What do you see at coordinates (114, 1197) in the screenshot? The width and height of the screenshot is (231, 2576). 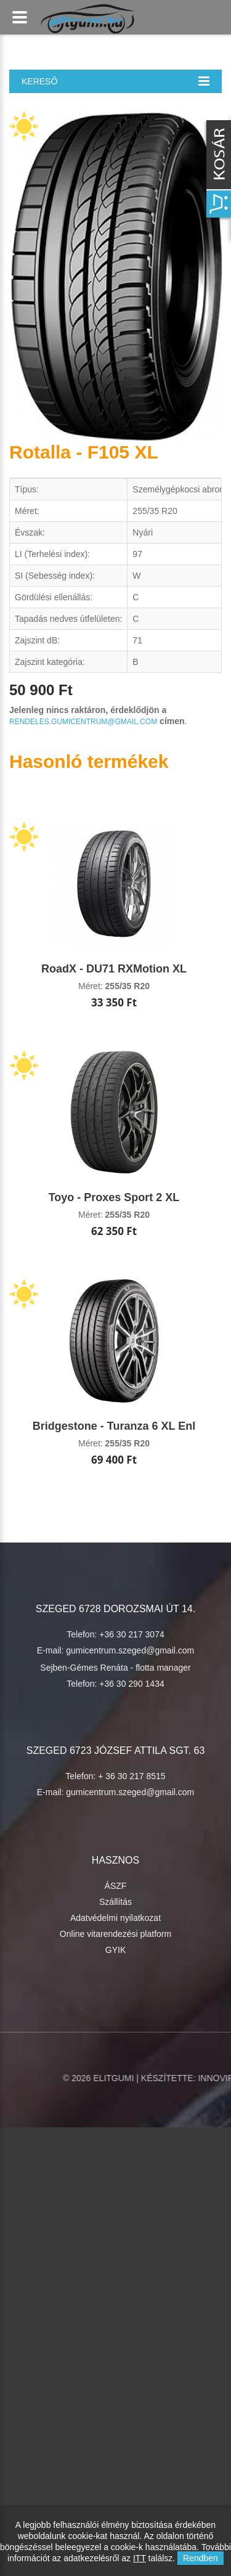 I see `Toyo - Proxes Sport 2 XL` at bounding box center [114, 1197].